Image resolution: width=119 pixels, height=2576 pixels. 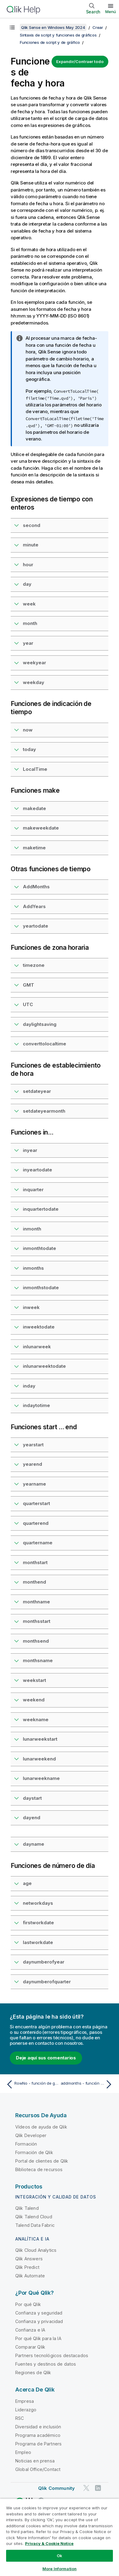 I want to click on Ok, so click(x=59, y=2555).